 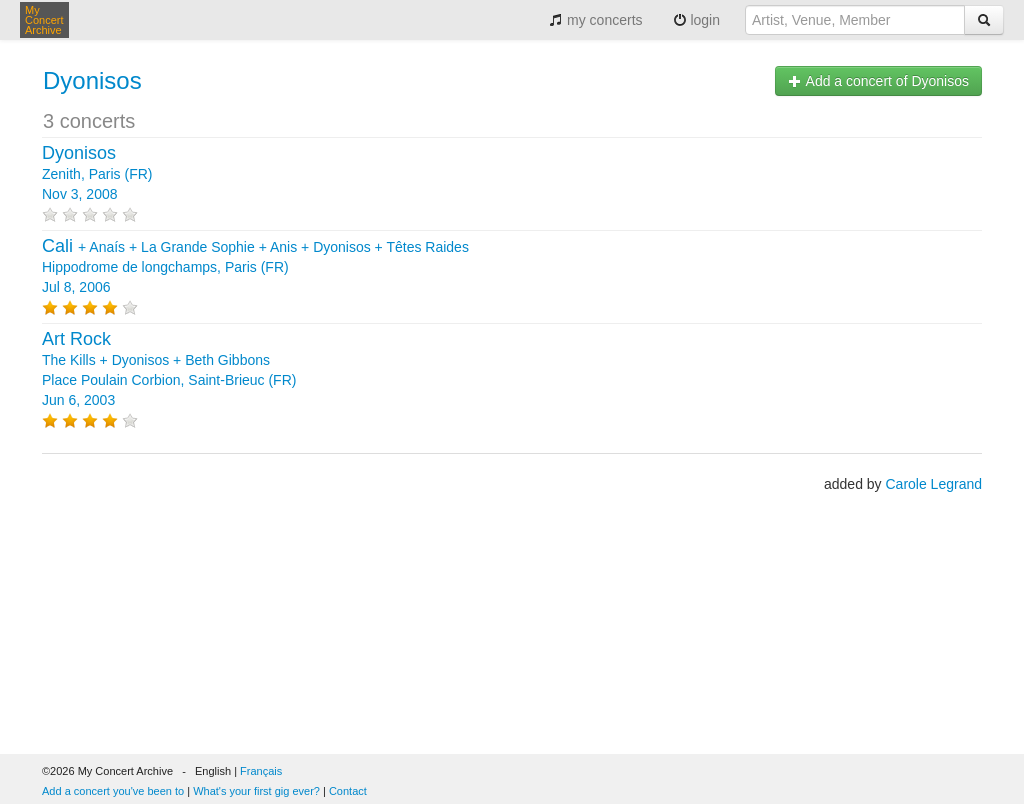 What do you see at coordinates (696, 20) in the screenshot?
I see `login` at bounding box center [696, 20].